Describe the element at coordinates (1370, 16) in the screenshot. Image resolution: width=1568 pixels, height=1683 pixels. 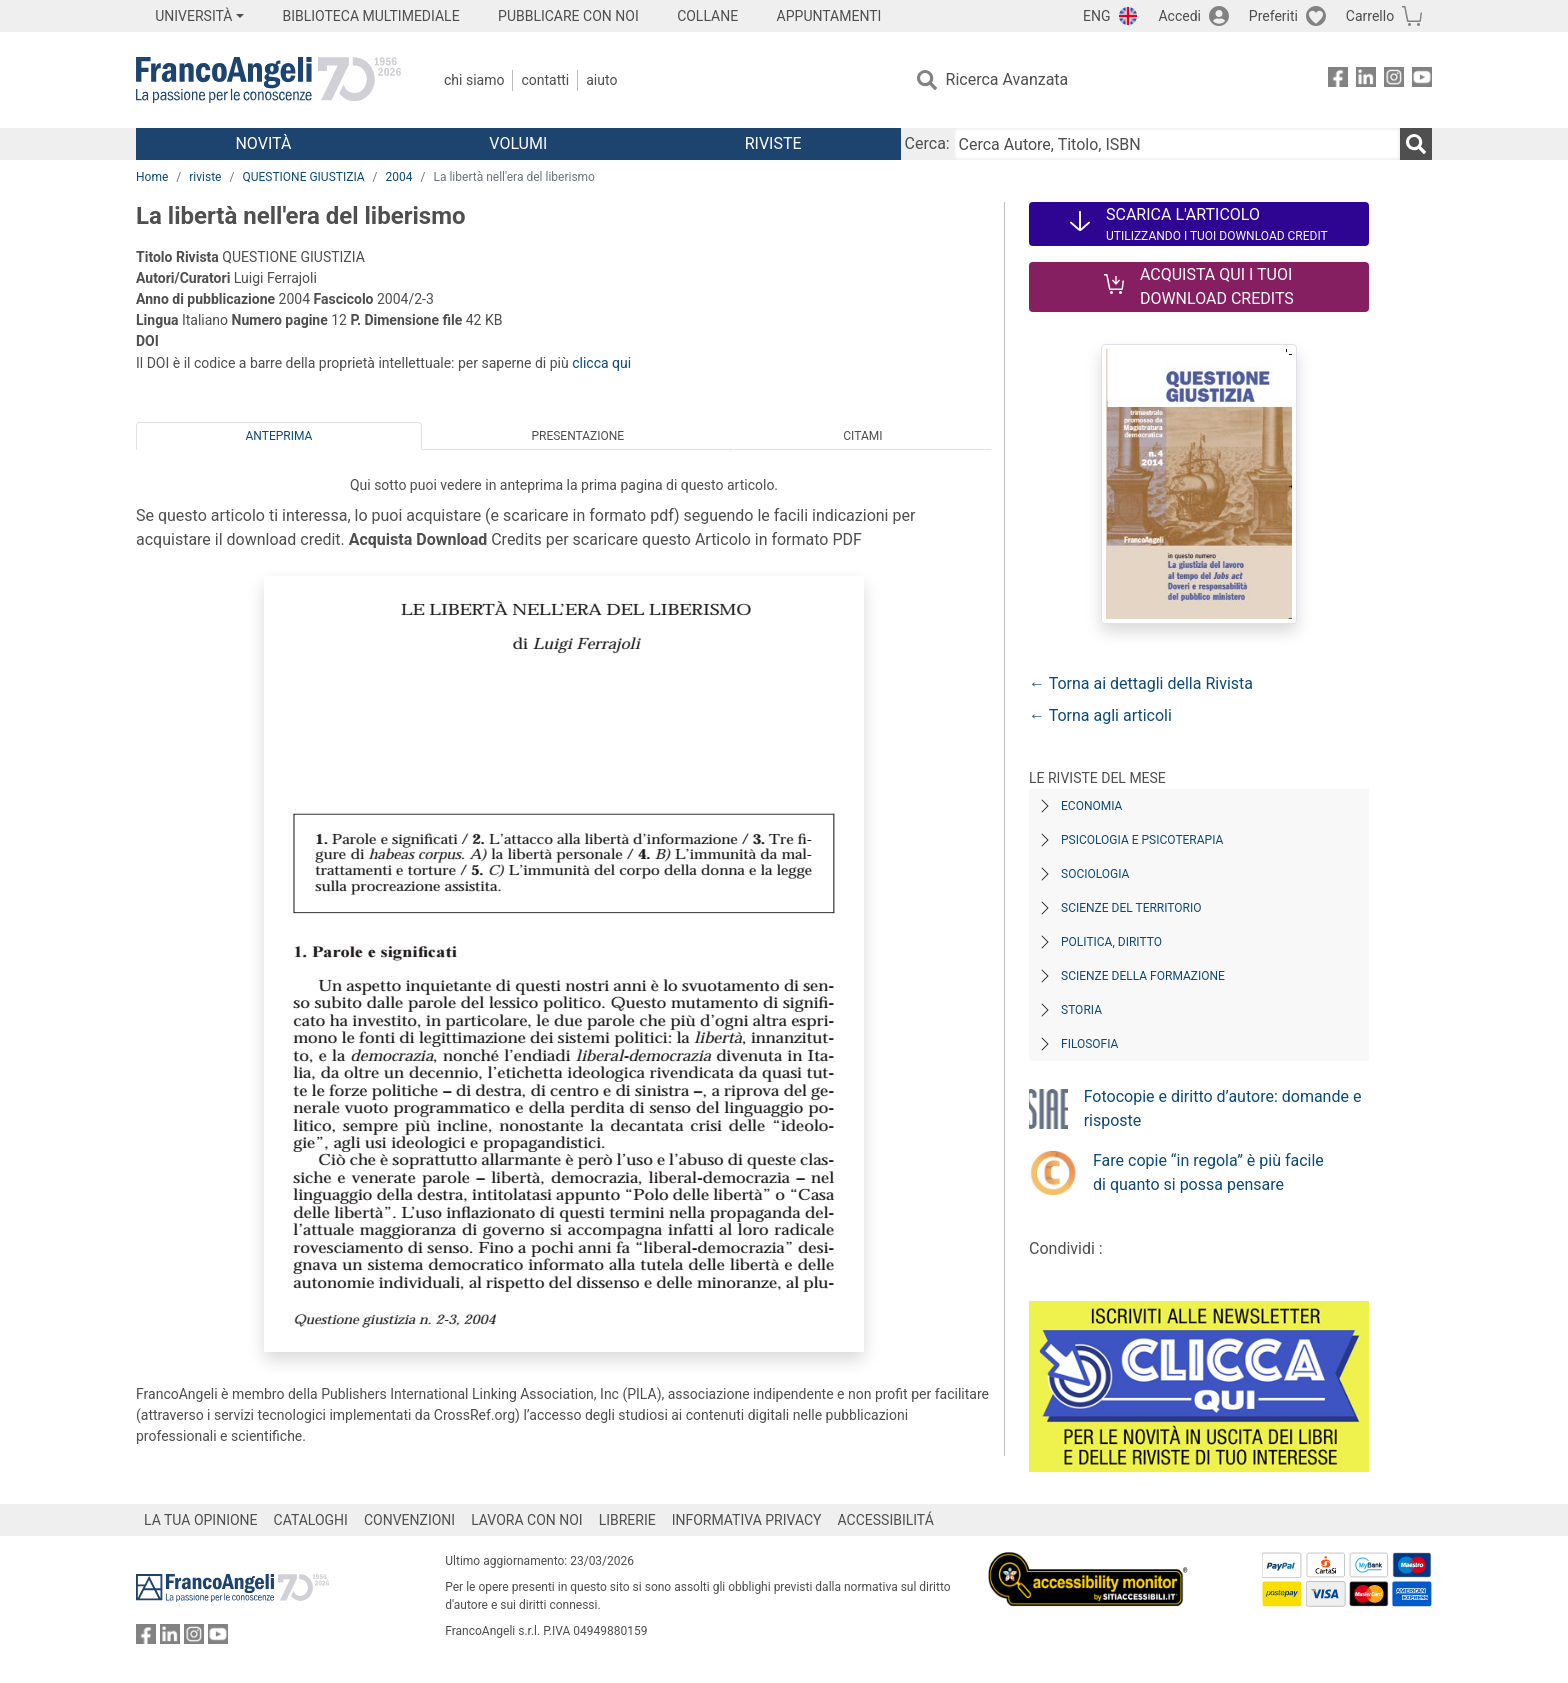
I see `Carrello` at that location.